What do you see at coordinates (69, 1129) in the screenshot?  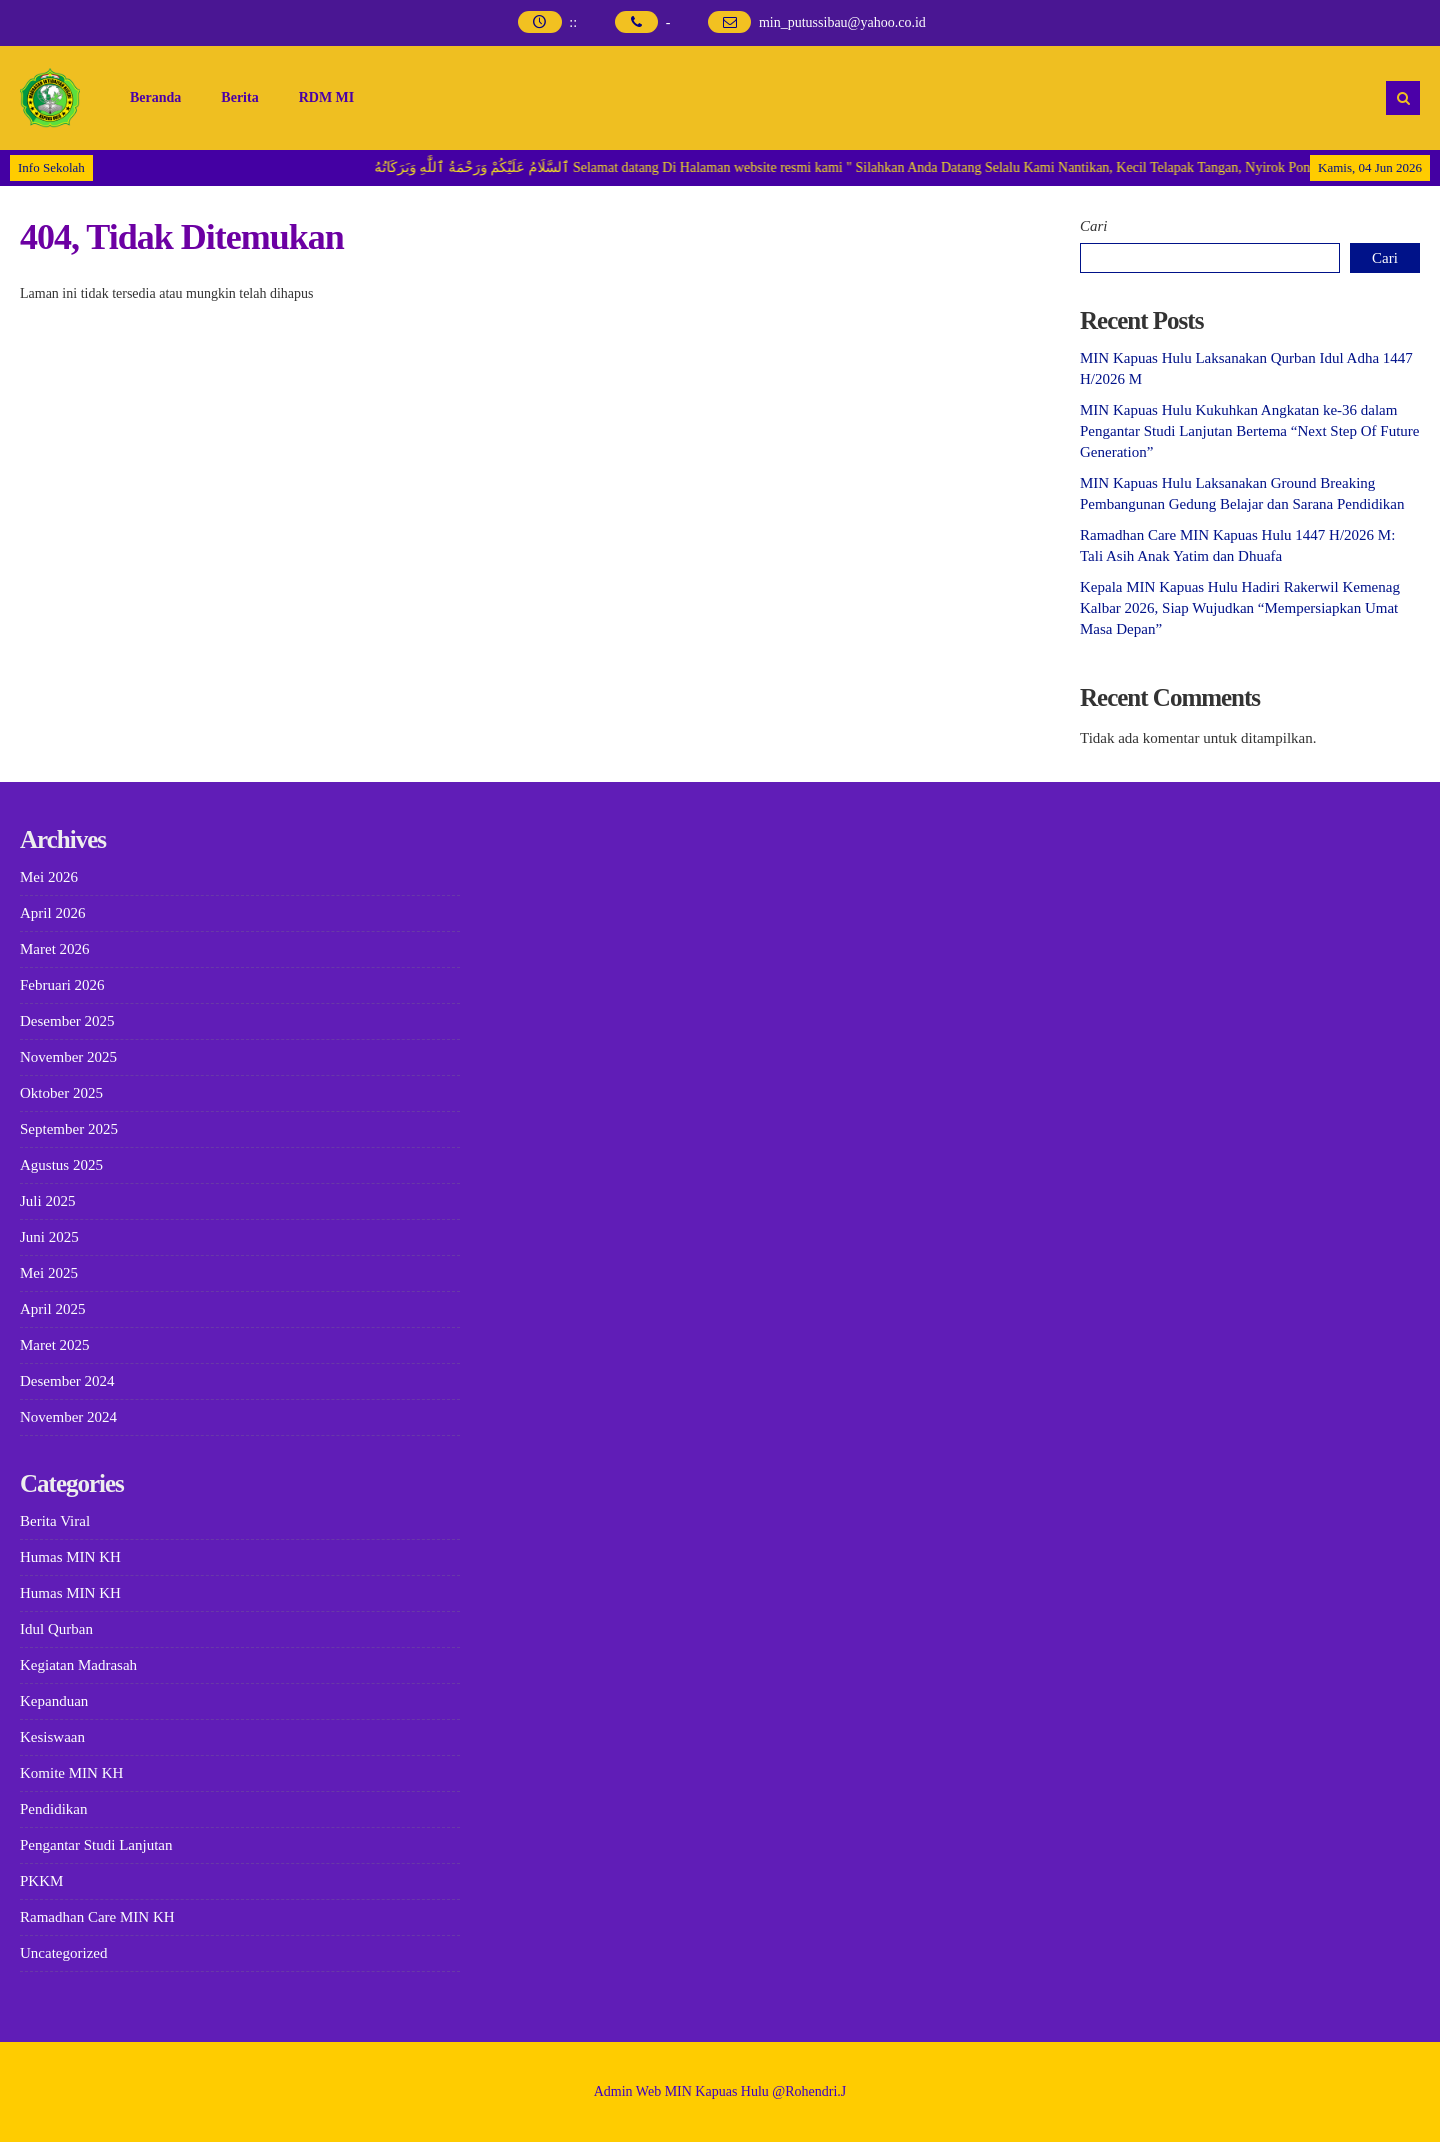 I see `September 2025` at bounding box center [69, 1129].